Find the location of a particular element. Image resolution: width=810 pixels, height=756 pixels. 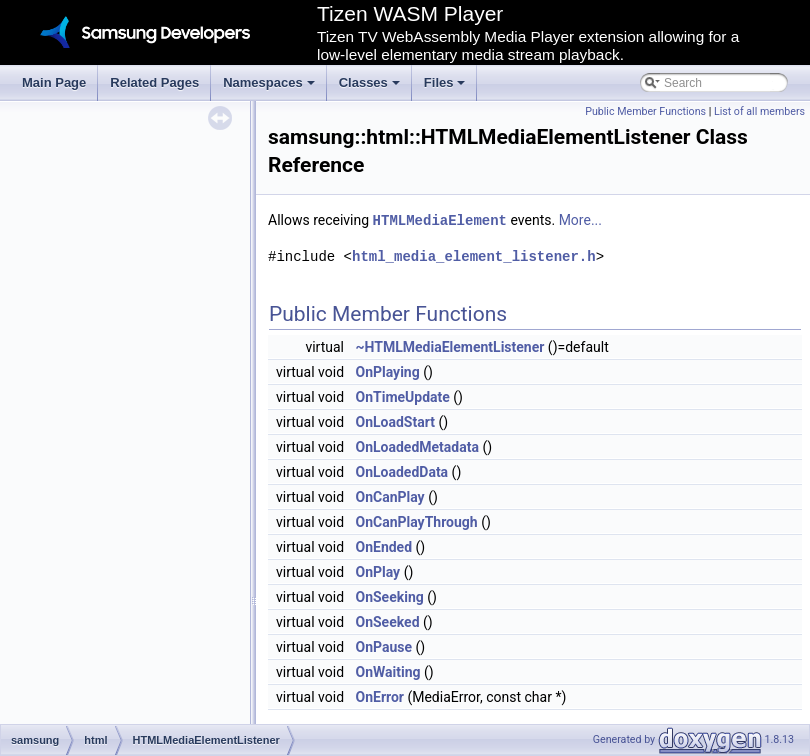

OnEnded is located at coordinates (384, 546).